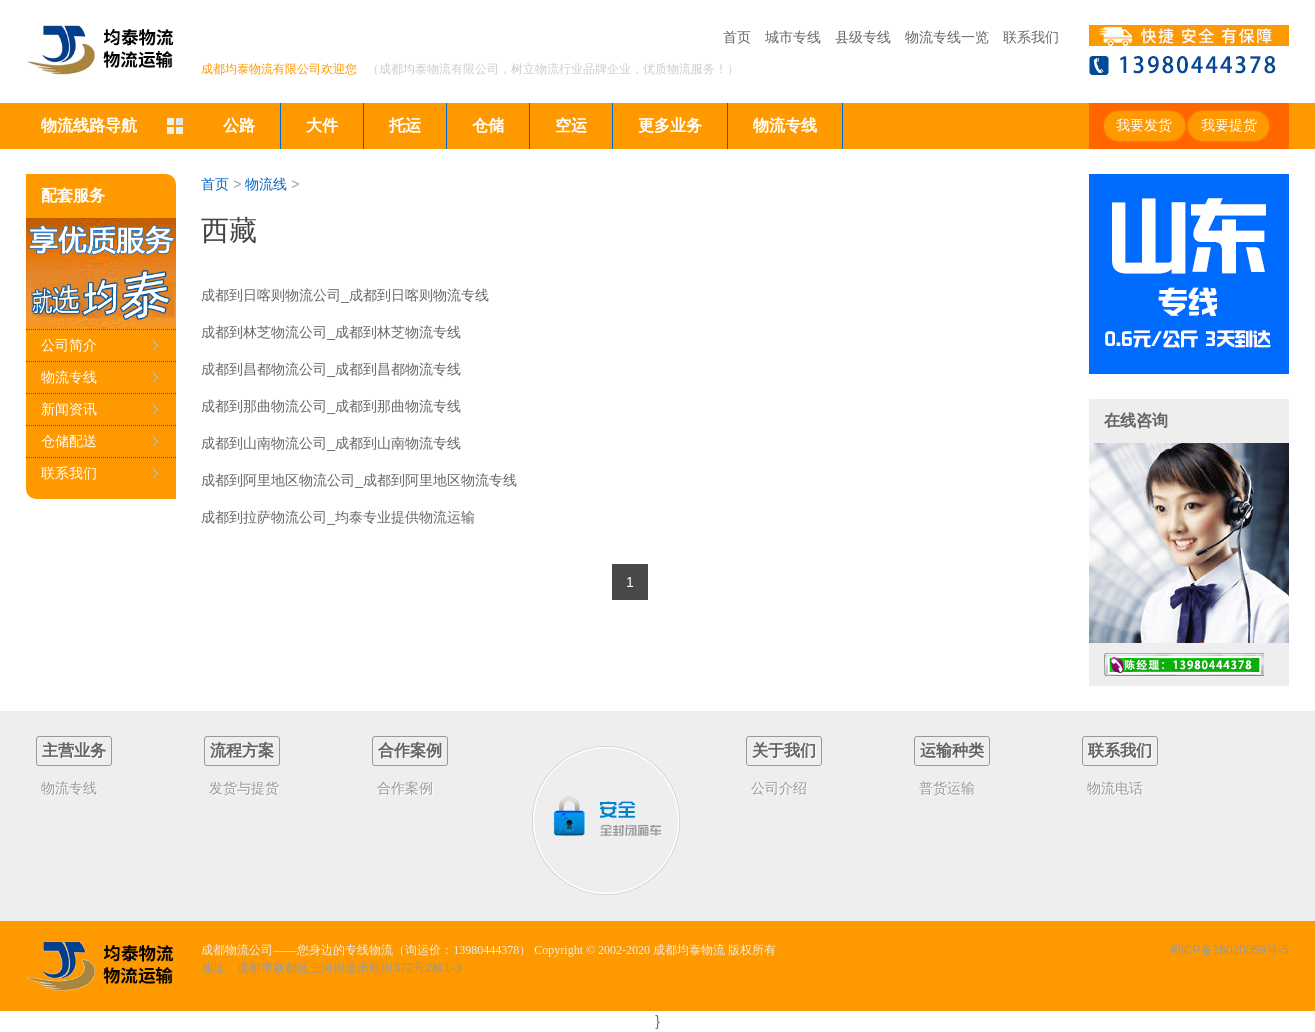 Image resolution: width=1315 pixels, height=1032 pixels. I want to click on 公路, so click(239, 125).